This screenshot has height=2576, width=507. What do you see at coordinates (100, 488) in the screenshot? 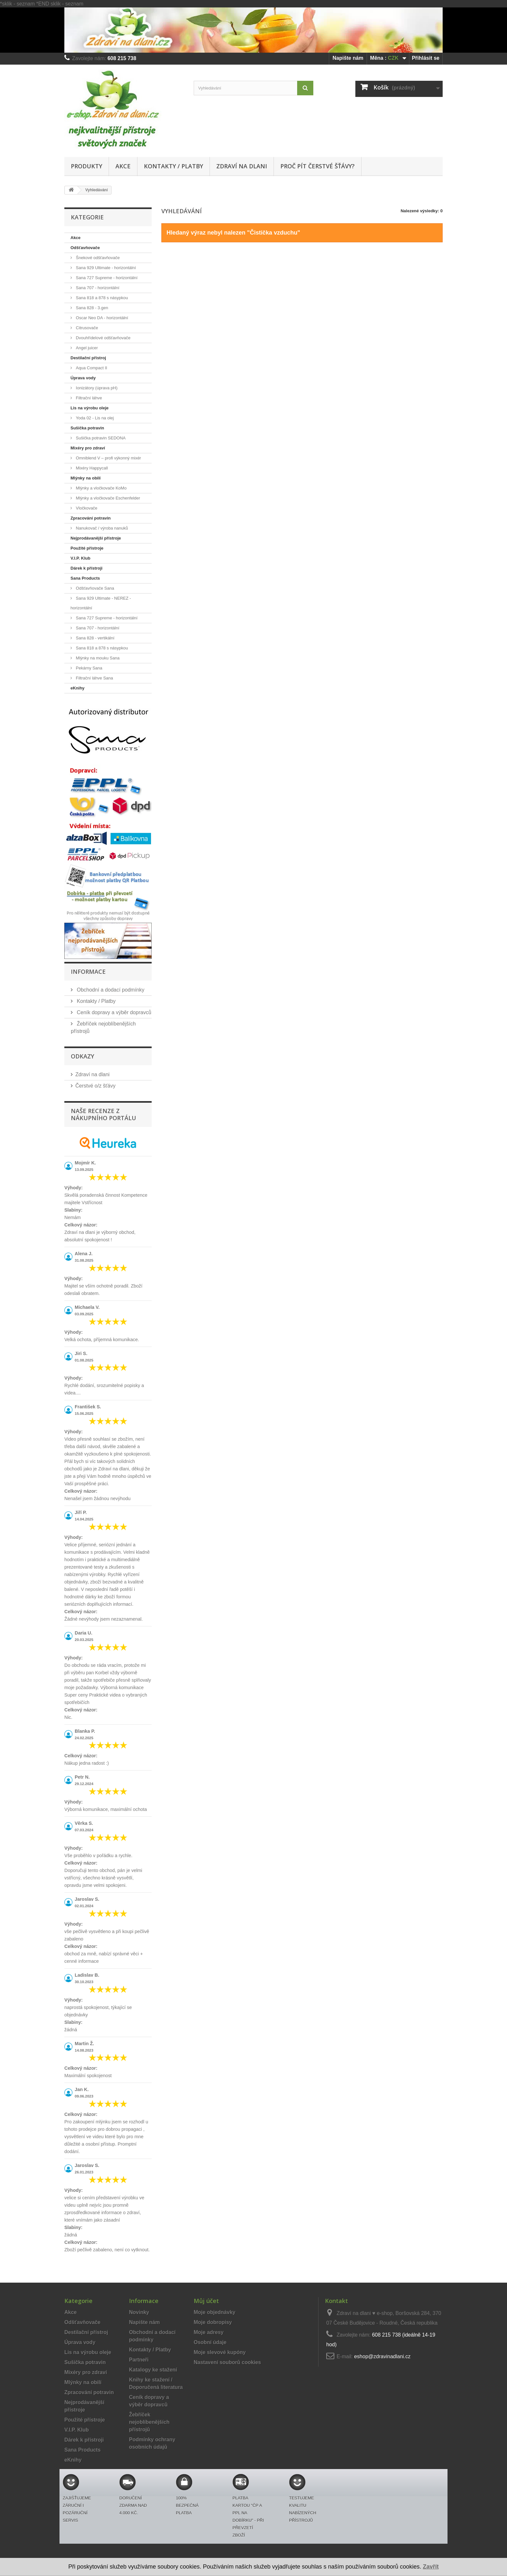
I see `Mlýnky a vločkovače KoMo` at bounding box center [100, 488].